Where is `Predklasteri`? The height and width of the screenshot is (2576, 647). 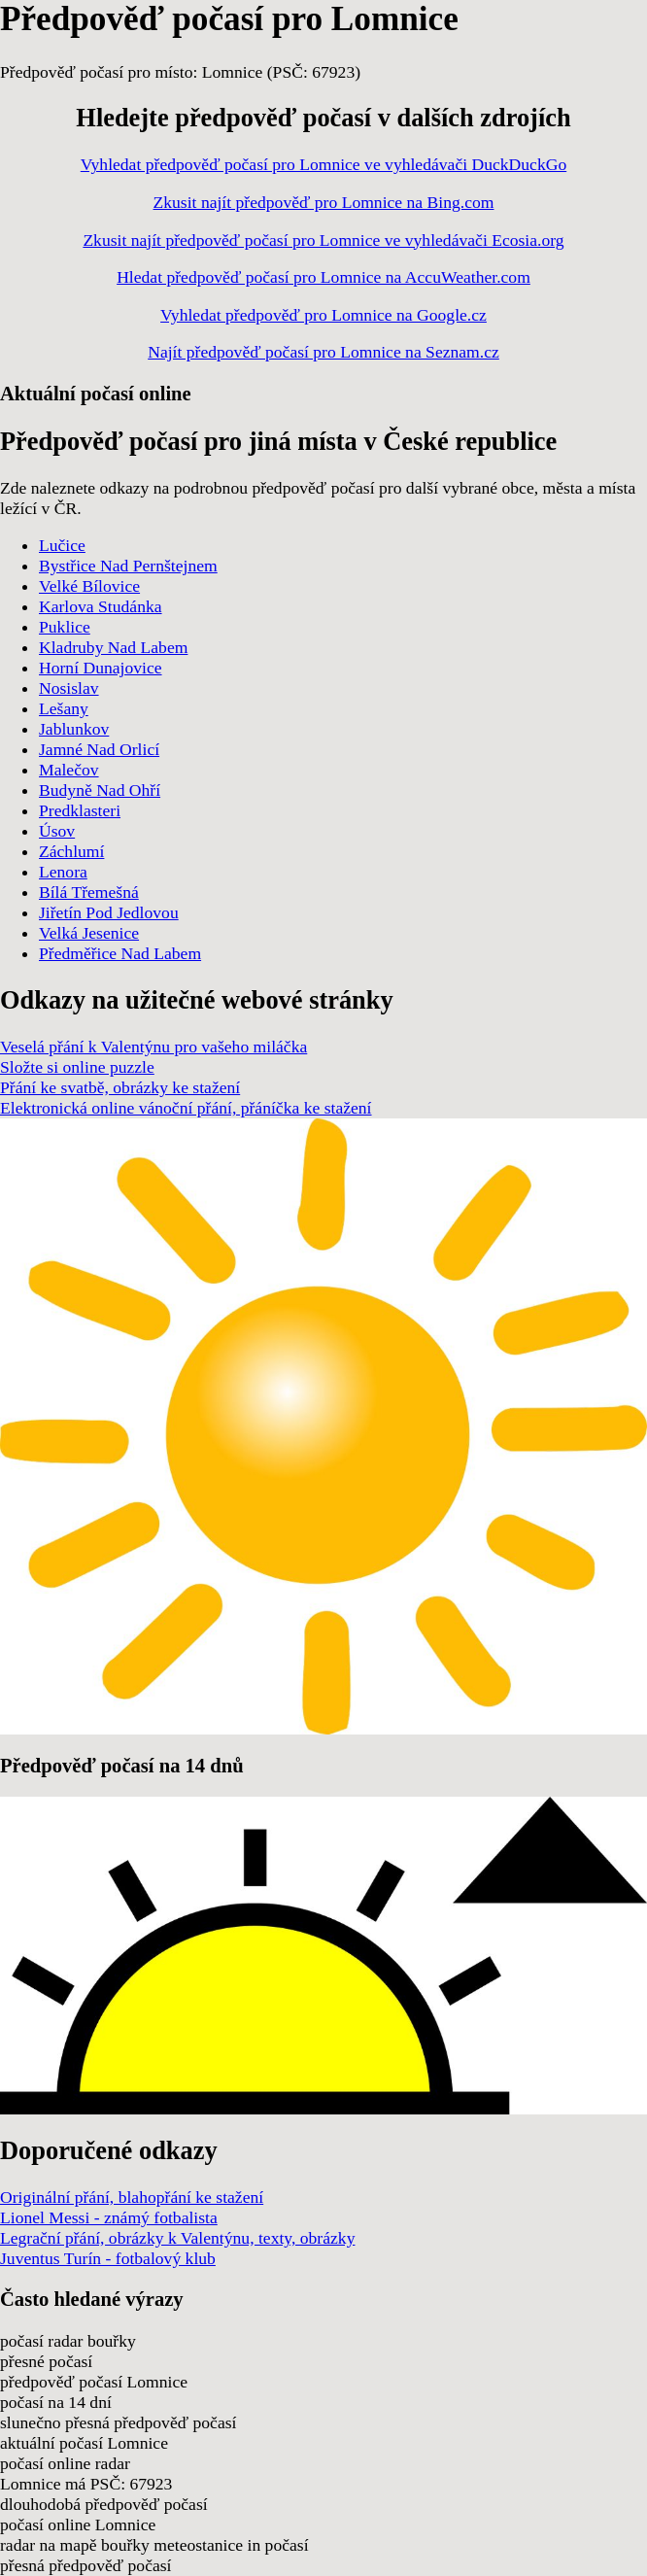 Predklasteri is located at coordinates (79, 810).